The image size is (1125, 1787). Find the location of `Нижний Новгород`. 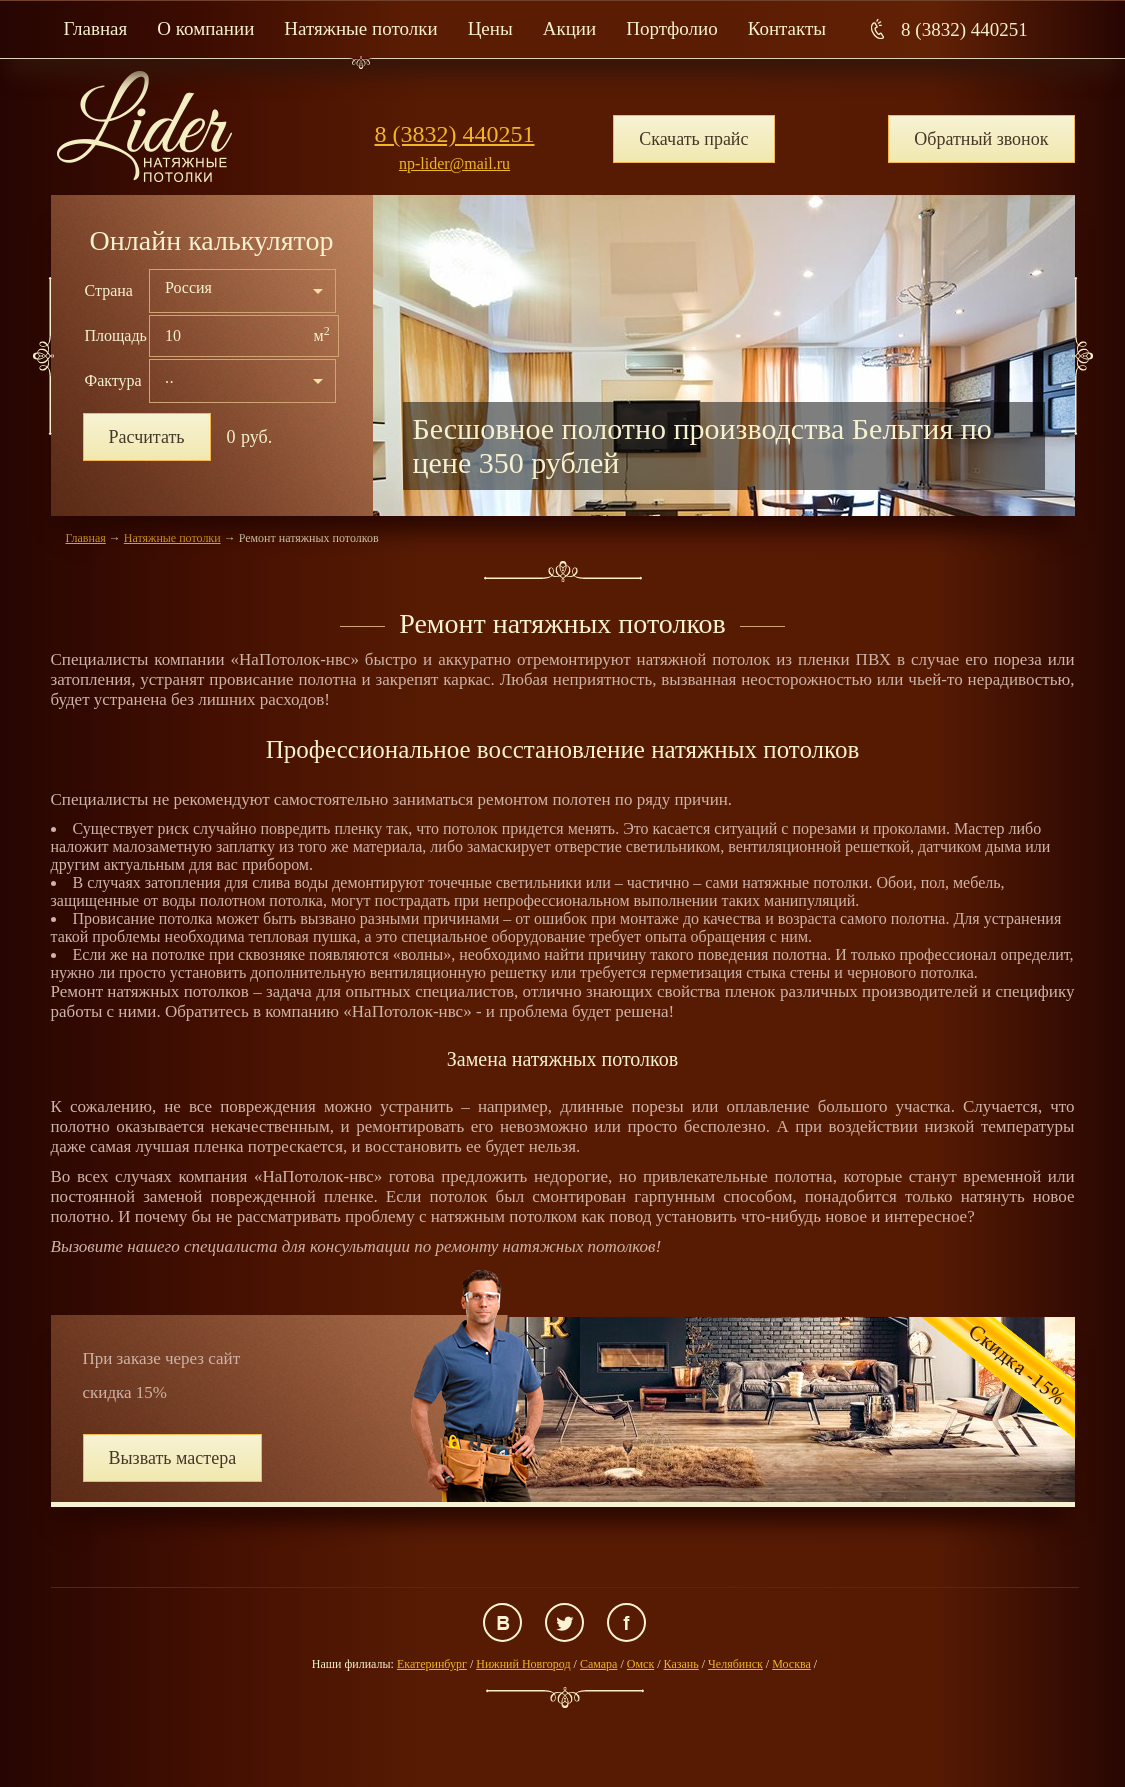

Нижний Новгород is located at coordinates (523, 1664).